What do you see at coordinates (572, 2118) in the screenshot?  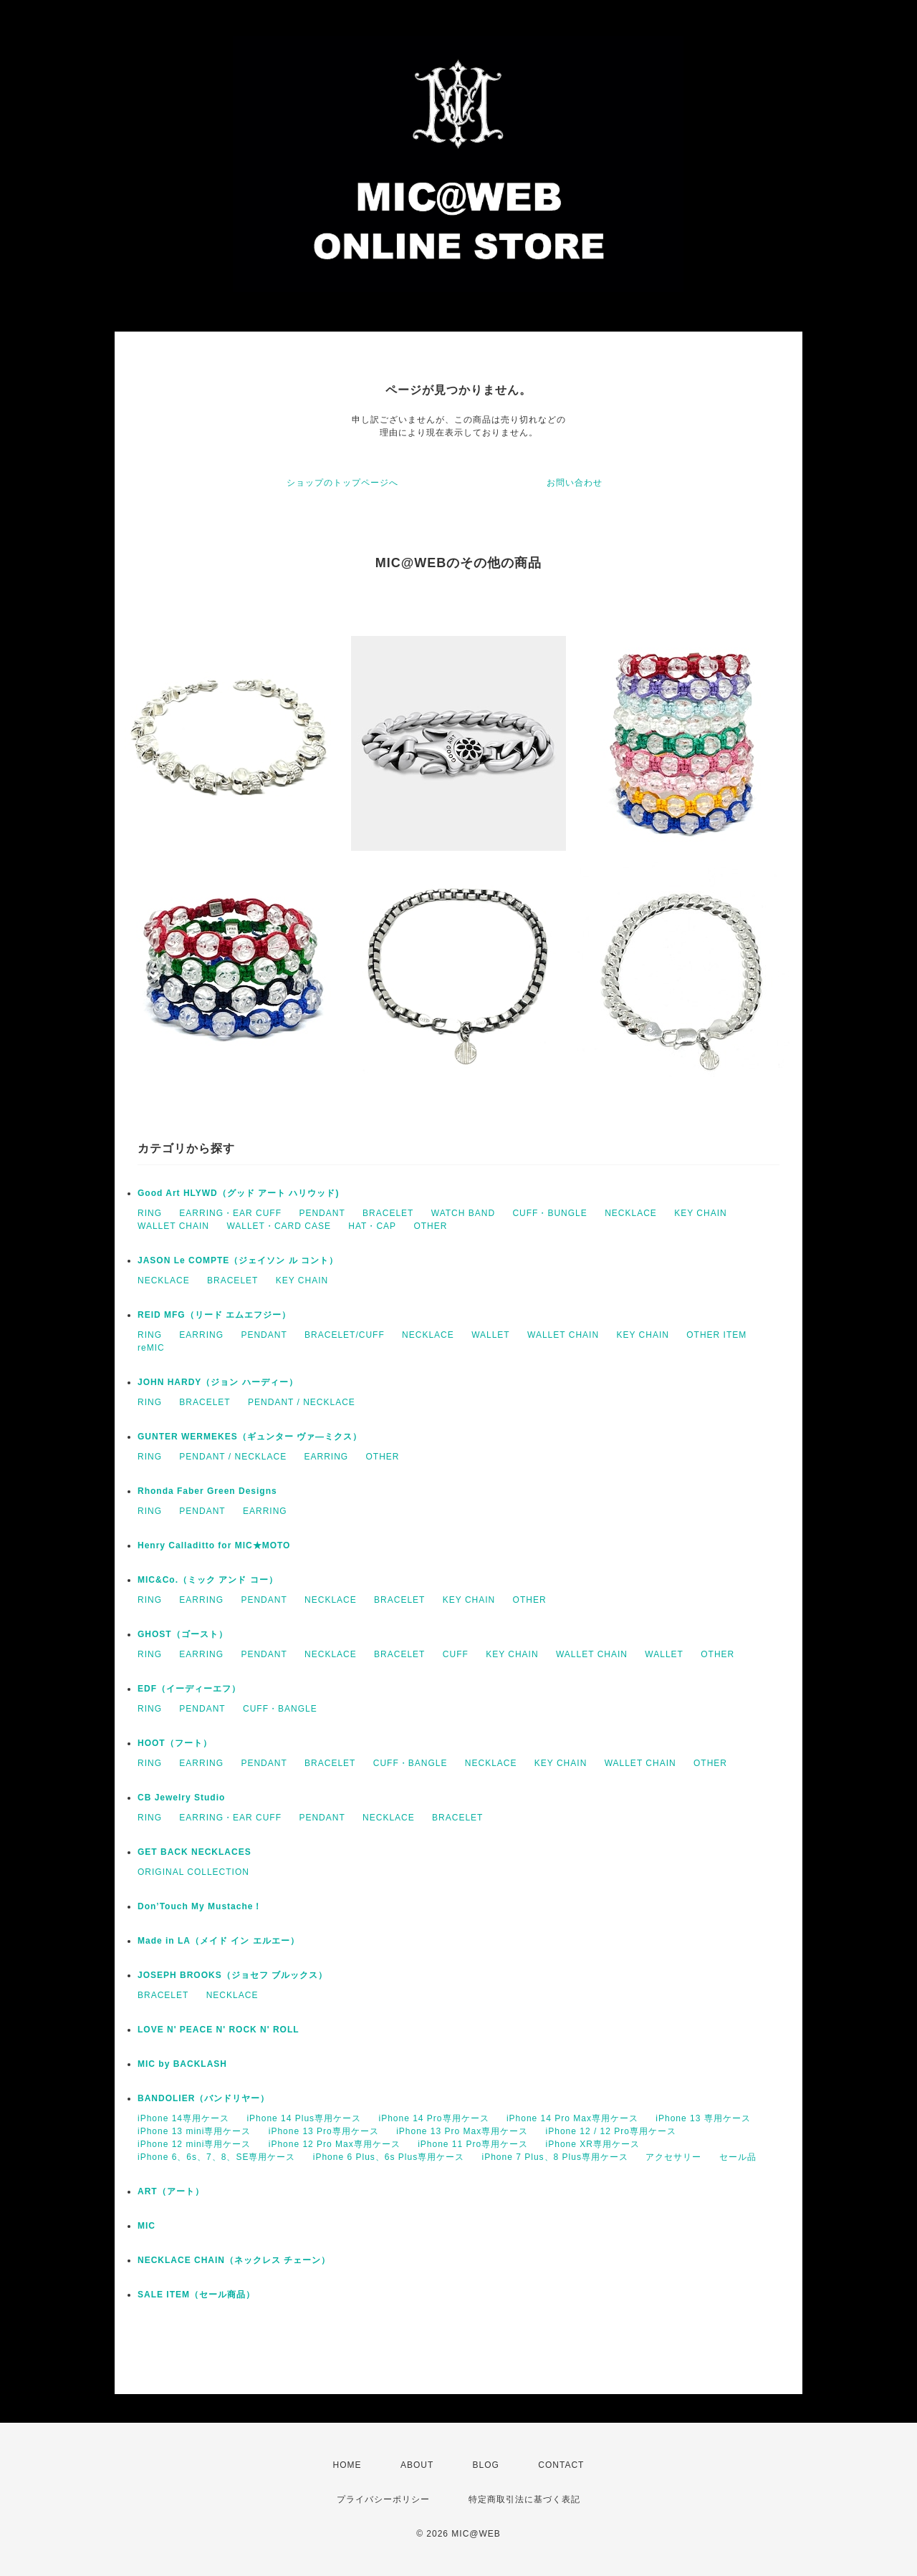 I see `iPhone 14 Pro Max専用ケース` at bounding box center [572, 2118].